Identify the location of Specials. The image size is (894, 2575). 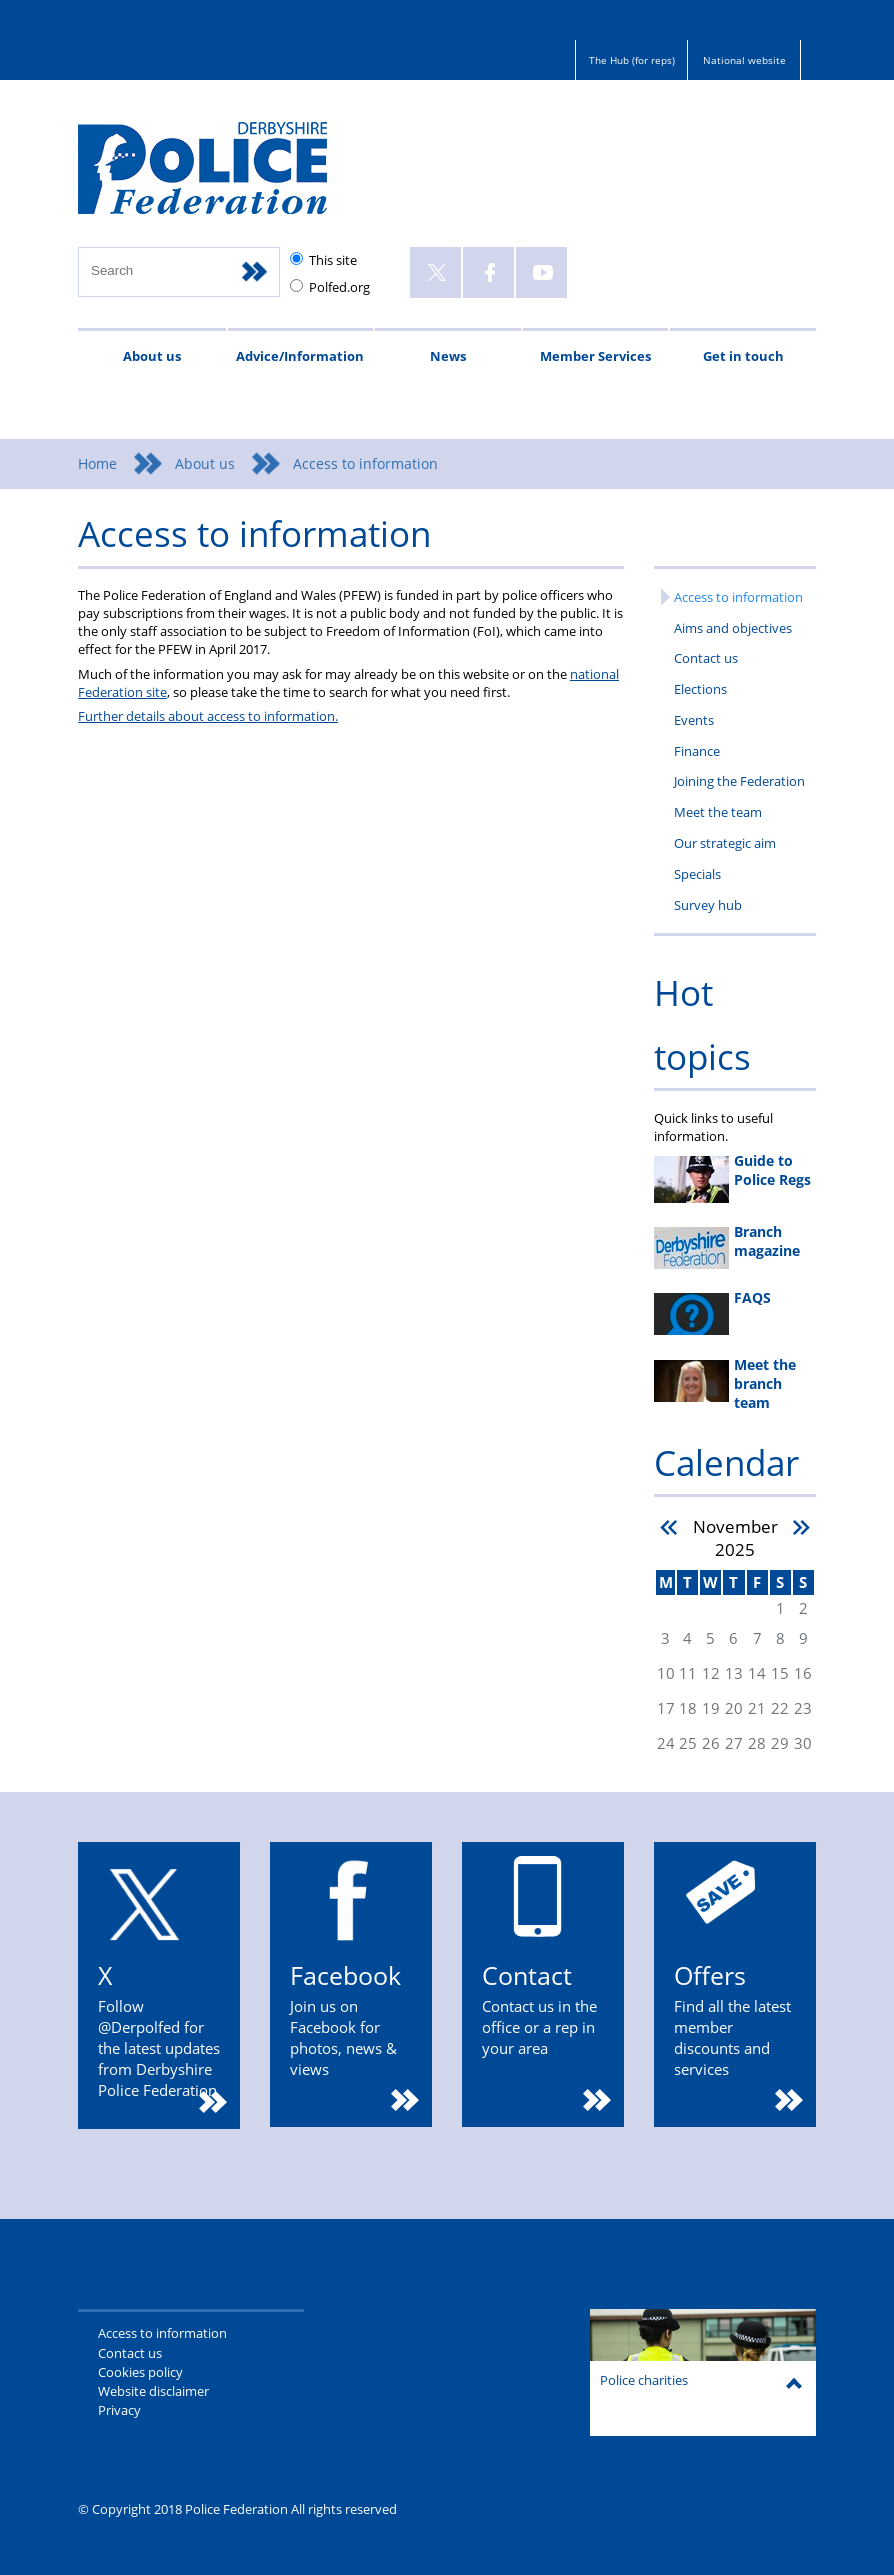
(697, 874).